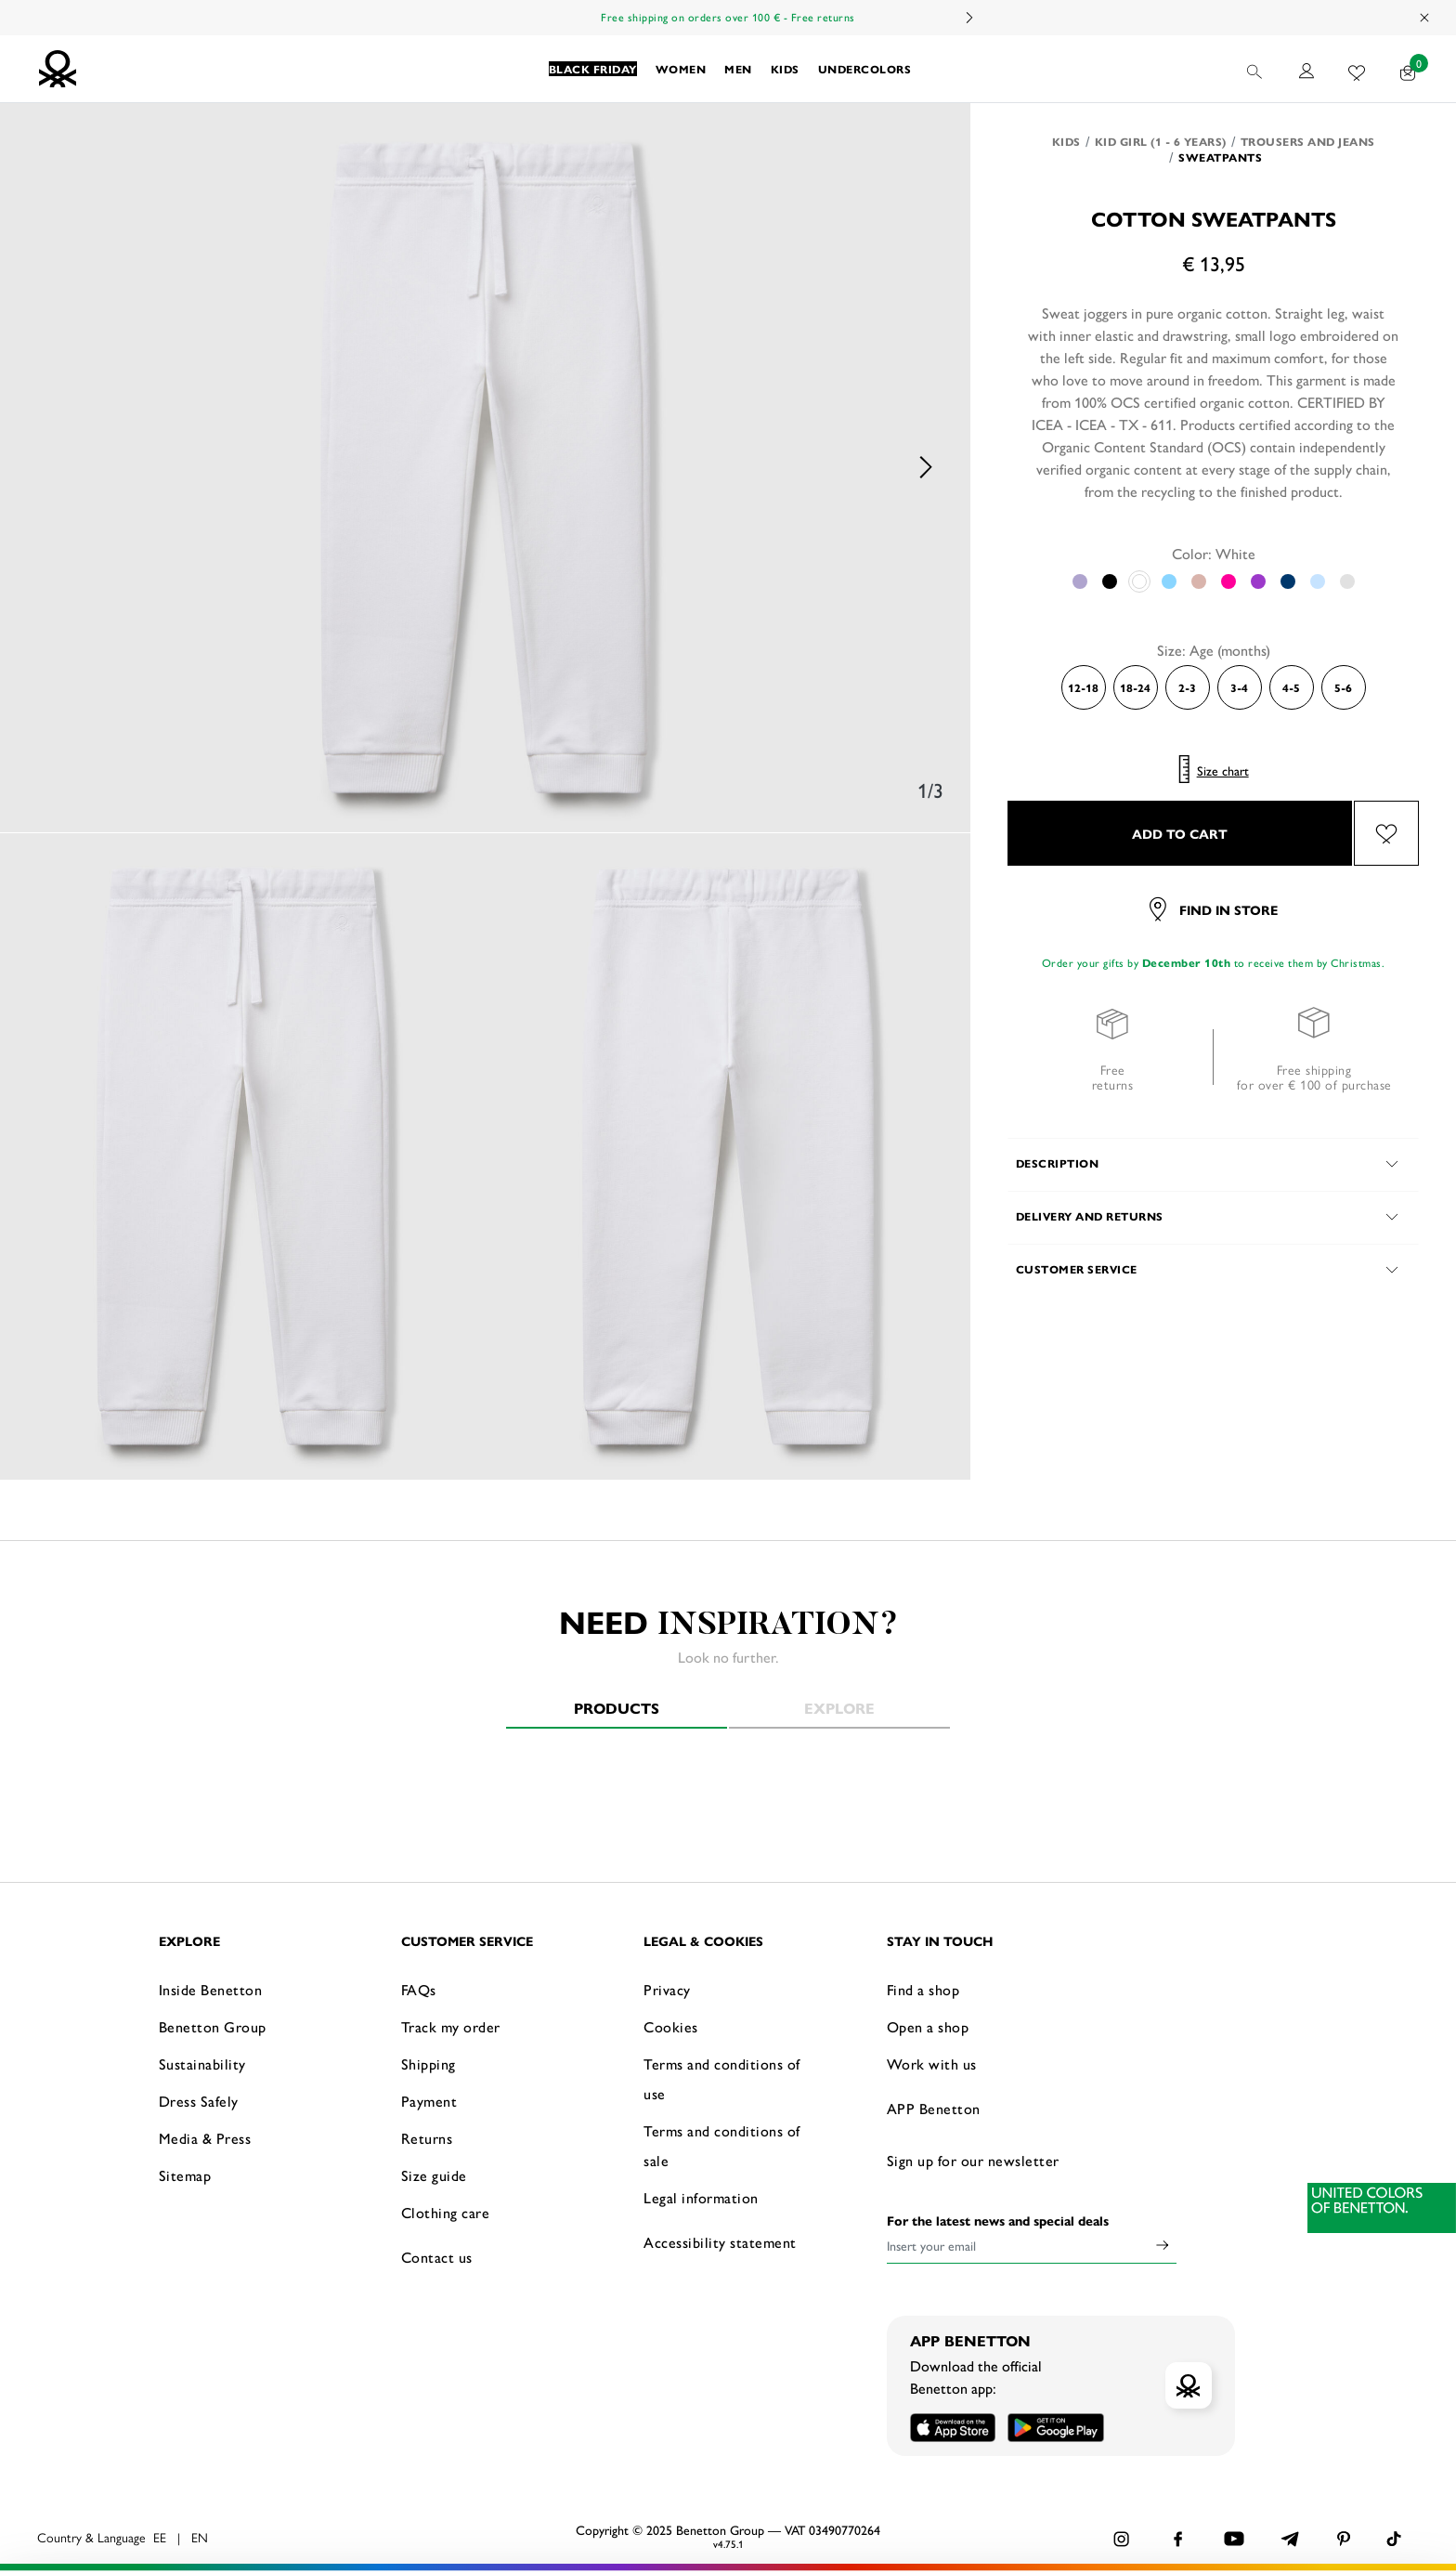  Describe the element at coordinates (202, 2063) in the screenshot. I see `Sustainability [button]` at that location.